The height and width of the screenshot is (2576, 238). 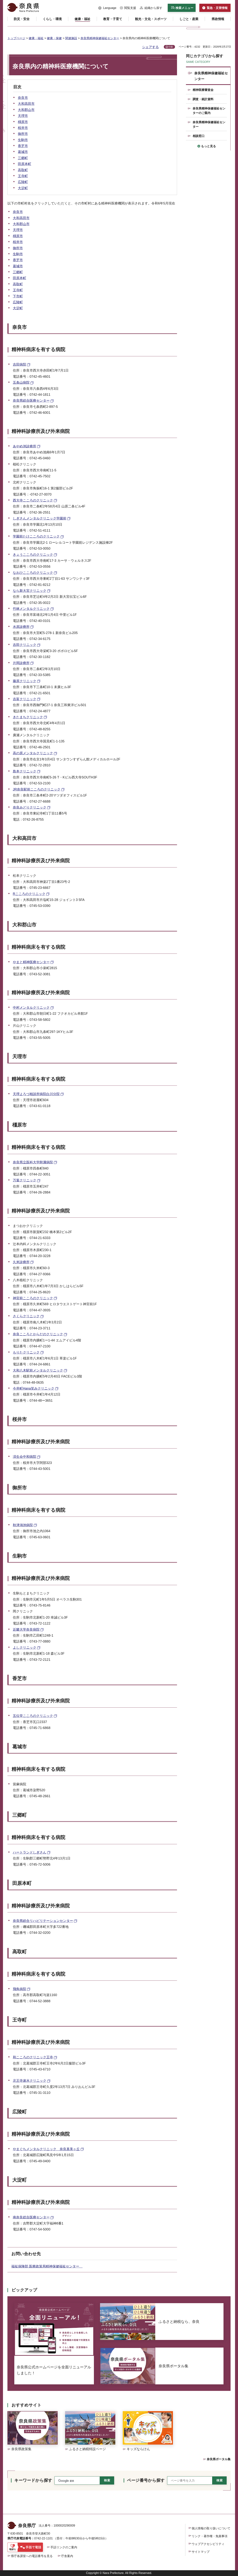 What do you see at coordinates (211, 2528) in the screenshot?
I see `個人情報の取り扱いについて` at bounding box center [211, 2528].